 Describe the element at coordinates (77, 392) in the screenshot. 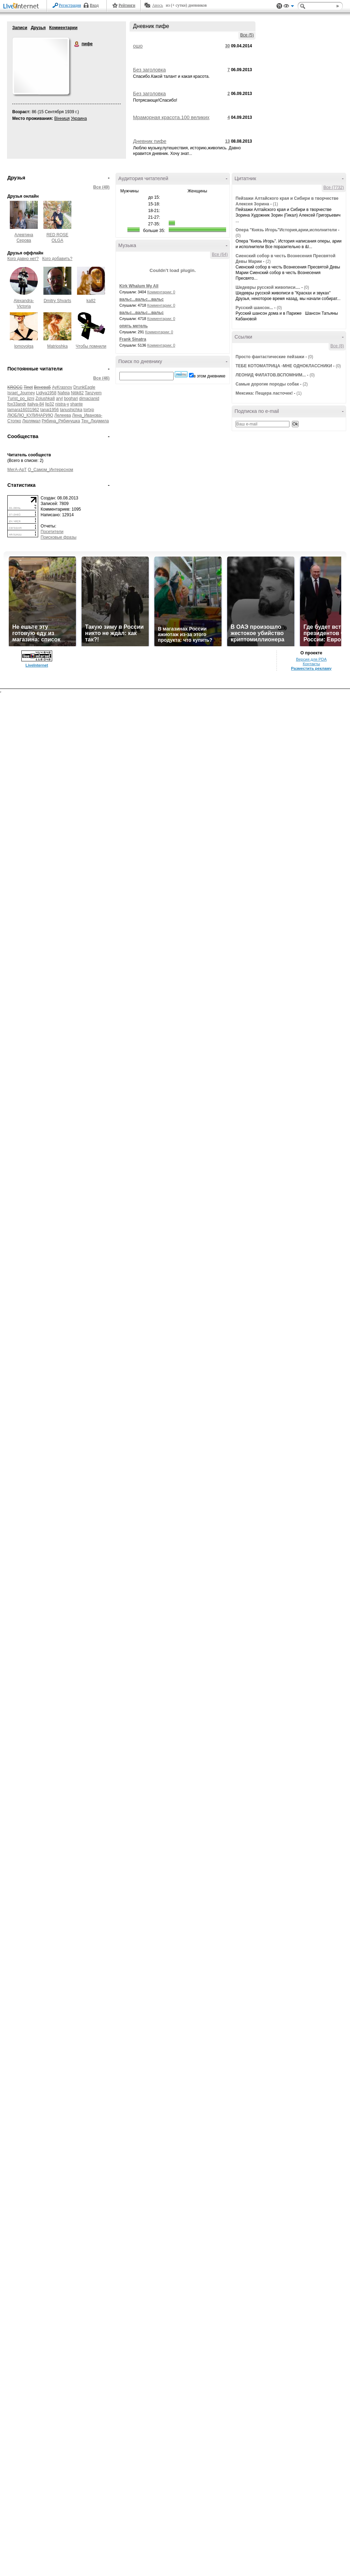

I see `Nitik82` at that location.